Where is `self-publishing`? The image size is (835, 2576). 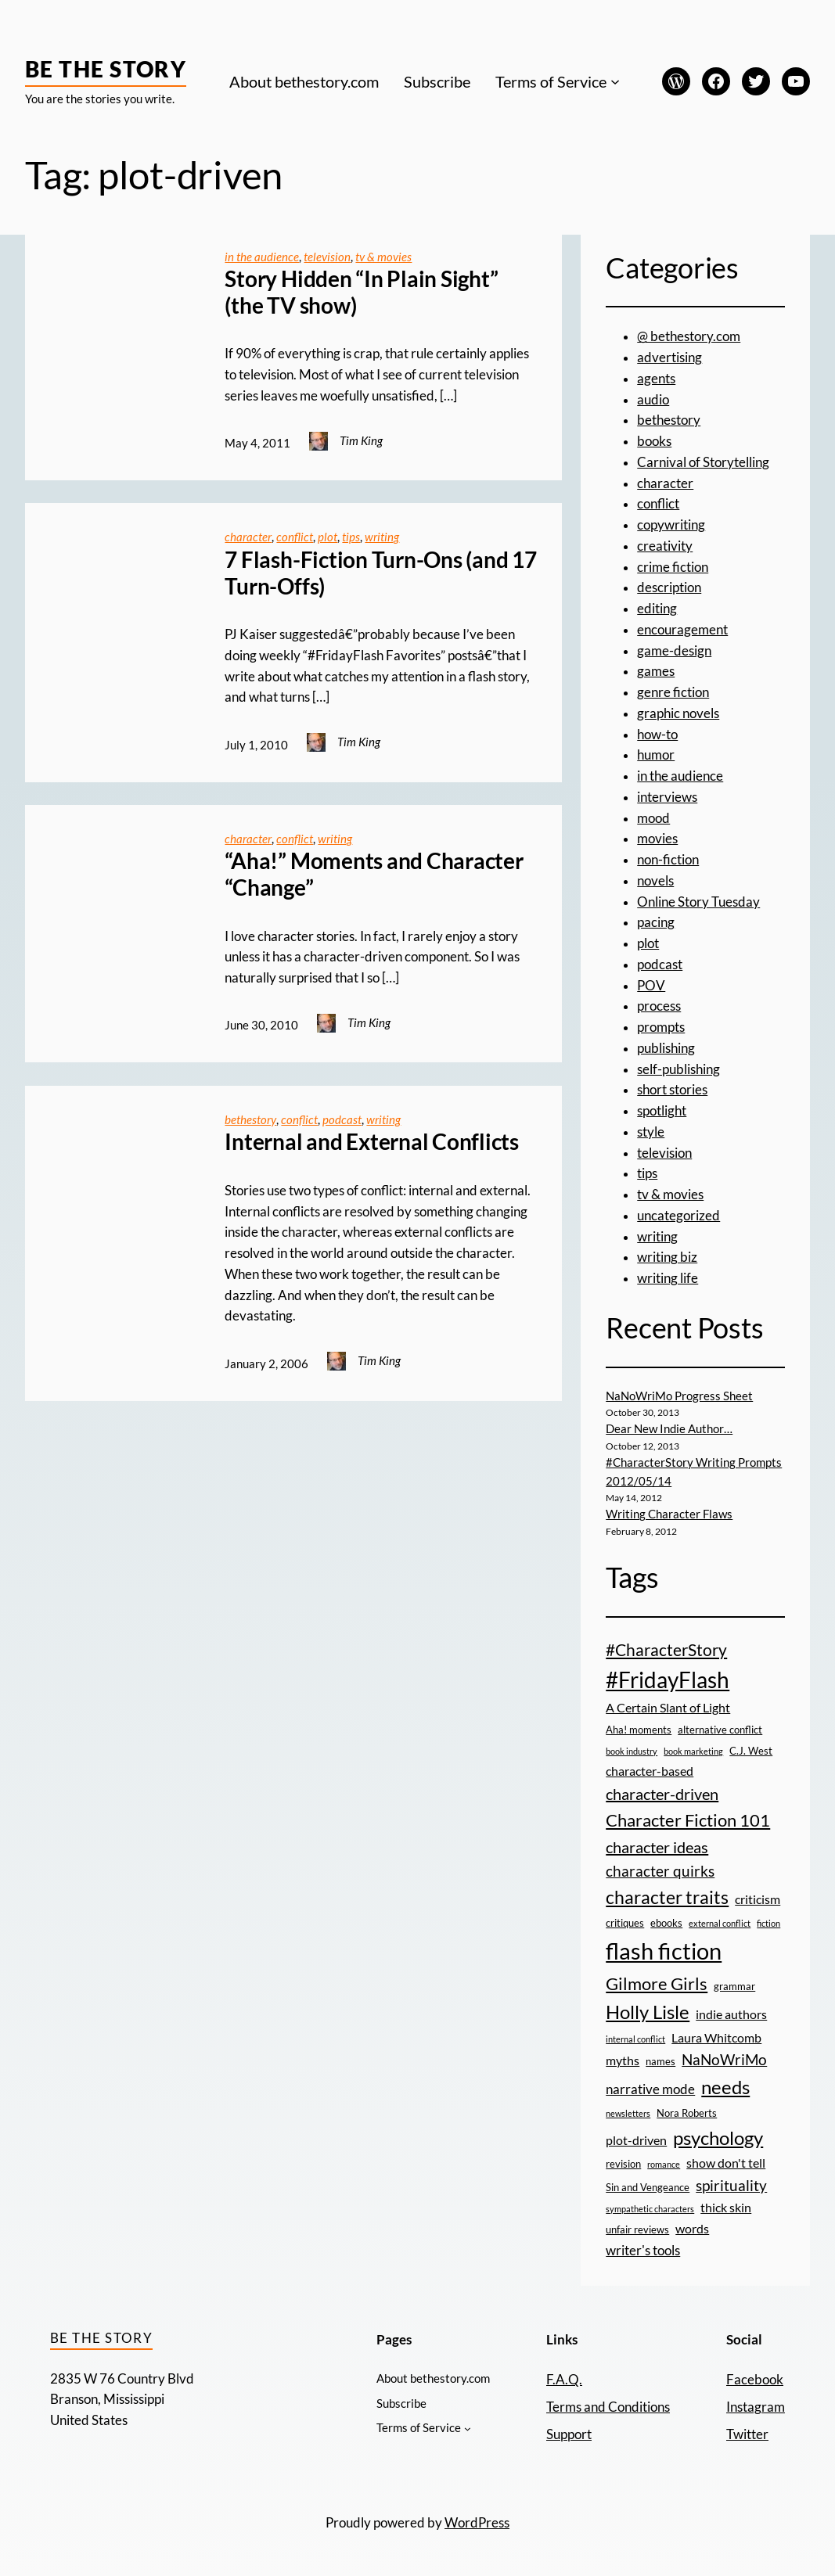
self-publishing is located at coordinates (678, 1069).